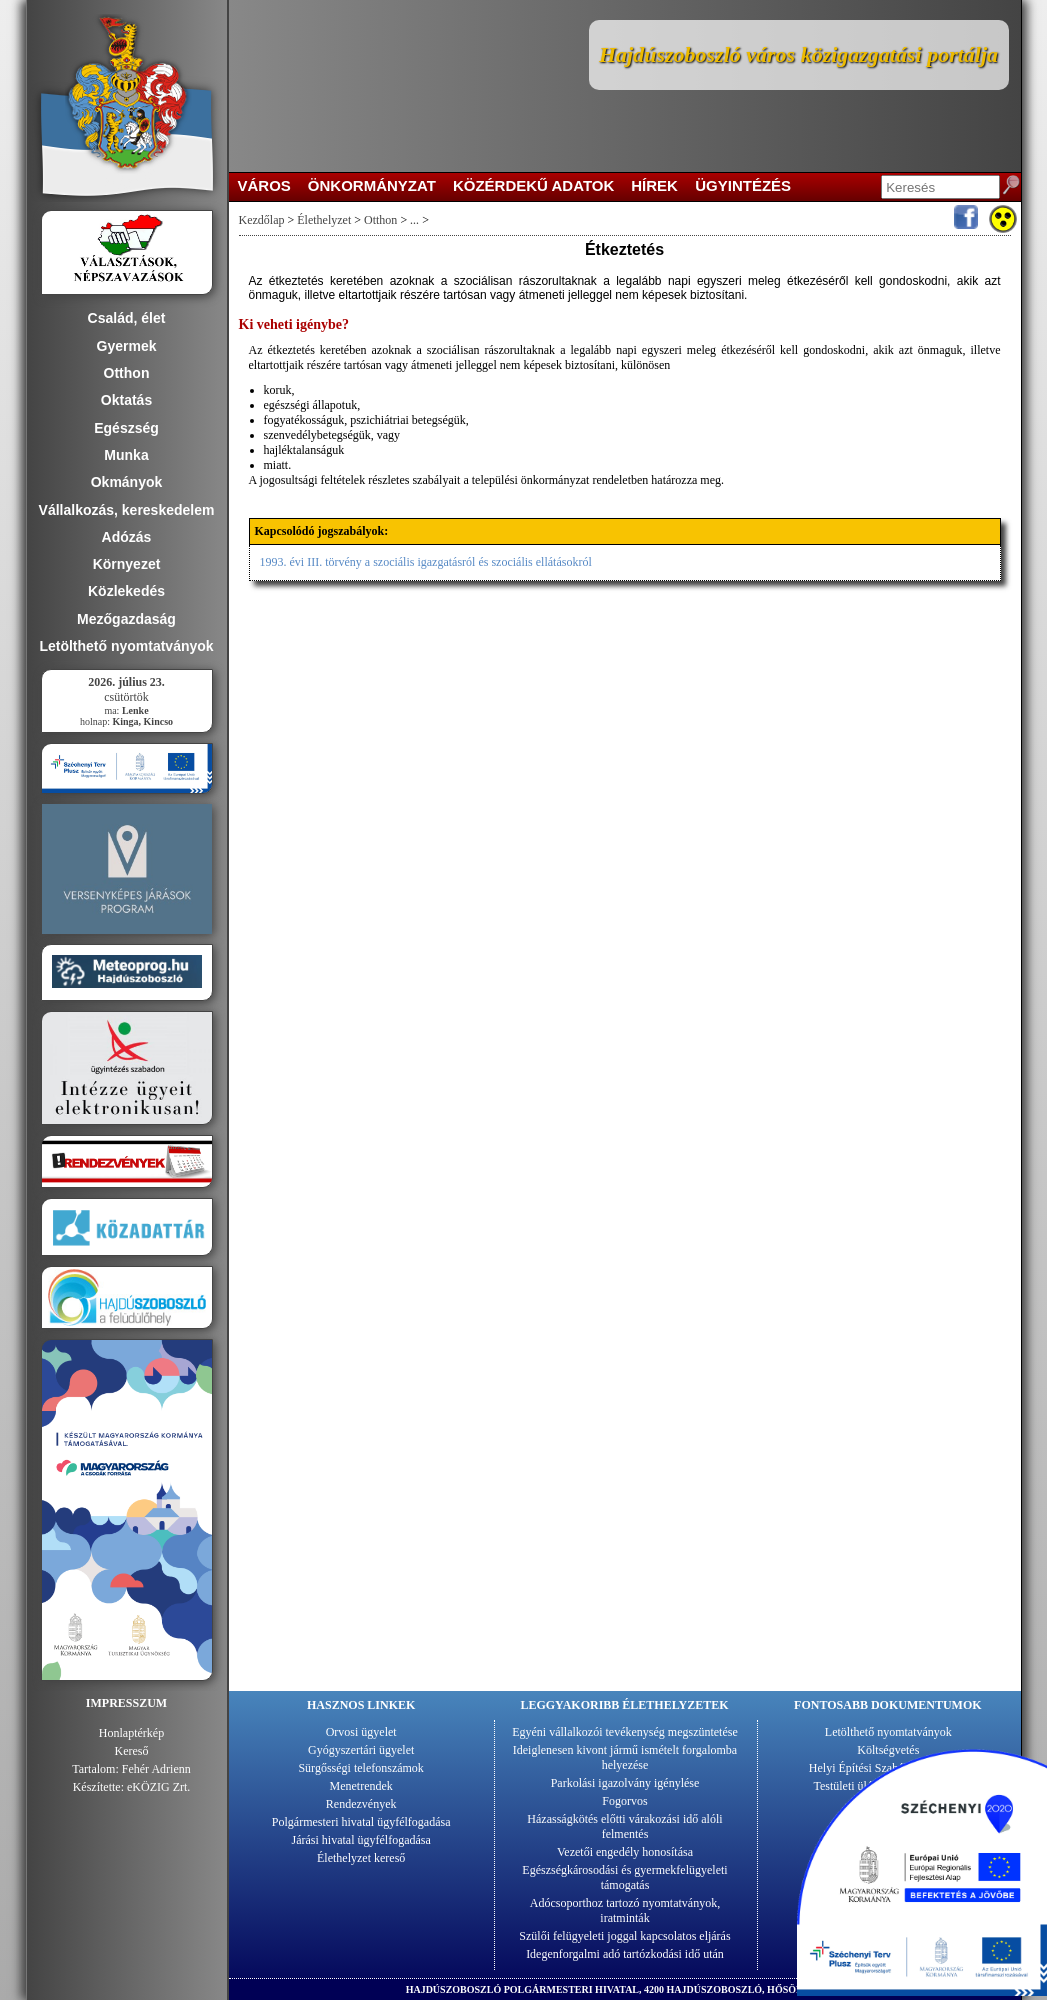 Image resolution: width=1047 pixels, height=2000 pixels. Describe the element at coordinates (625, 1852) in the screenshot. I see `Vezetői engedély honosítása` at that location.